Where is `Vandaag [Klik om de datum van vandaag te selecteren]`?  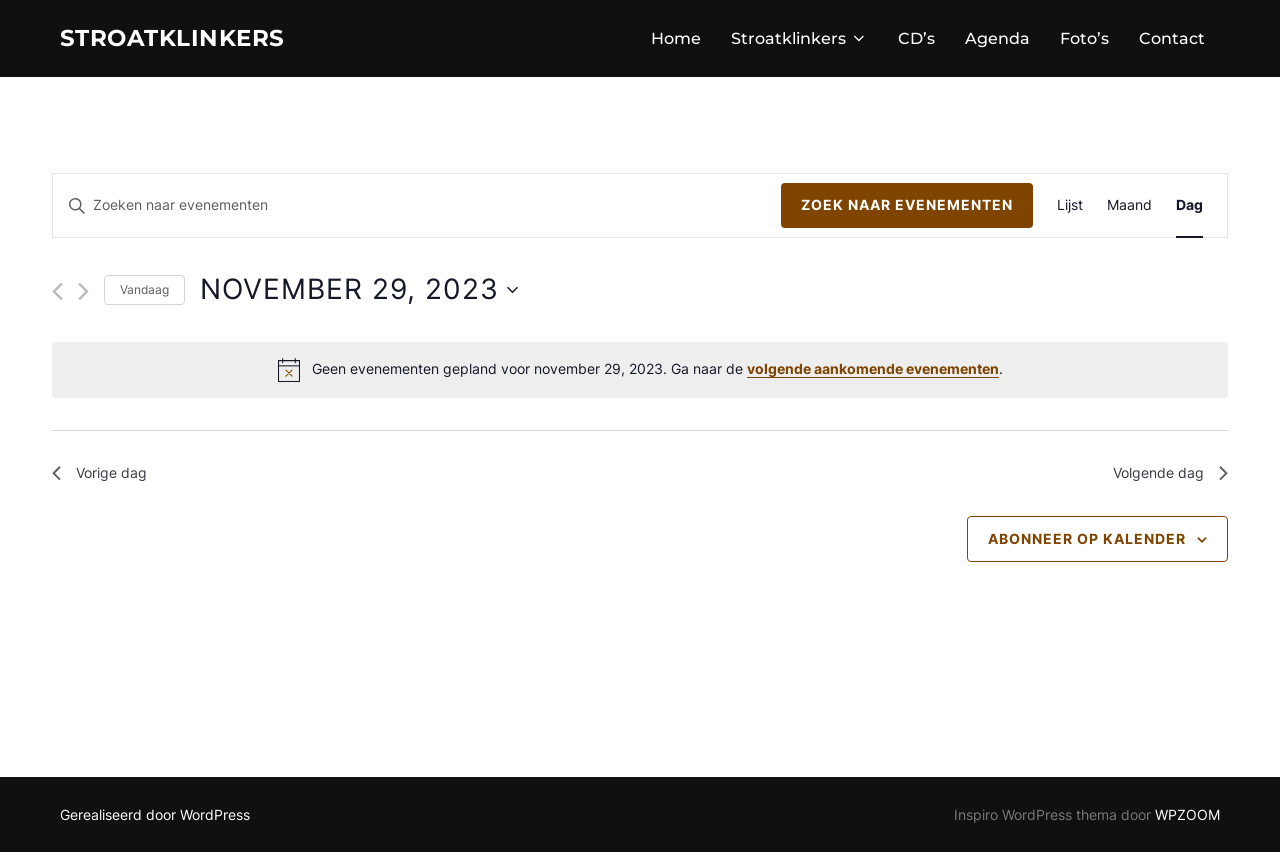
Vandaag [Klik om de datum van vandaag te selecteren] is located at coordinates (144, 294).